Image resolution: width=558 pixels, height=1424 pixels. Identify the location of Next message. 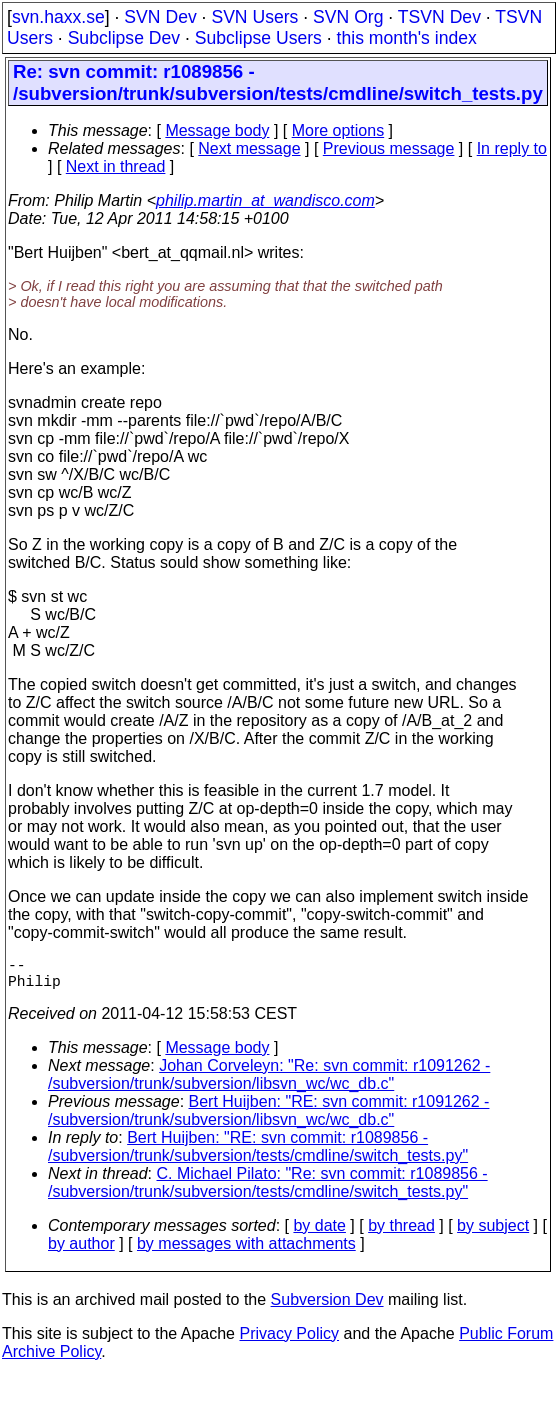
(249, 148).